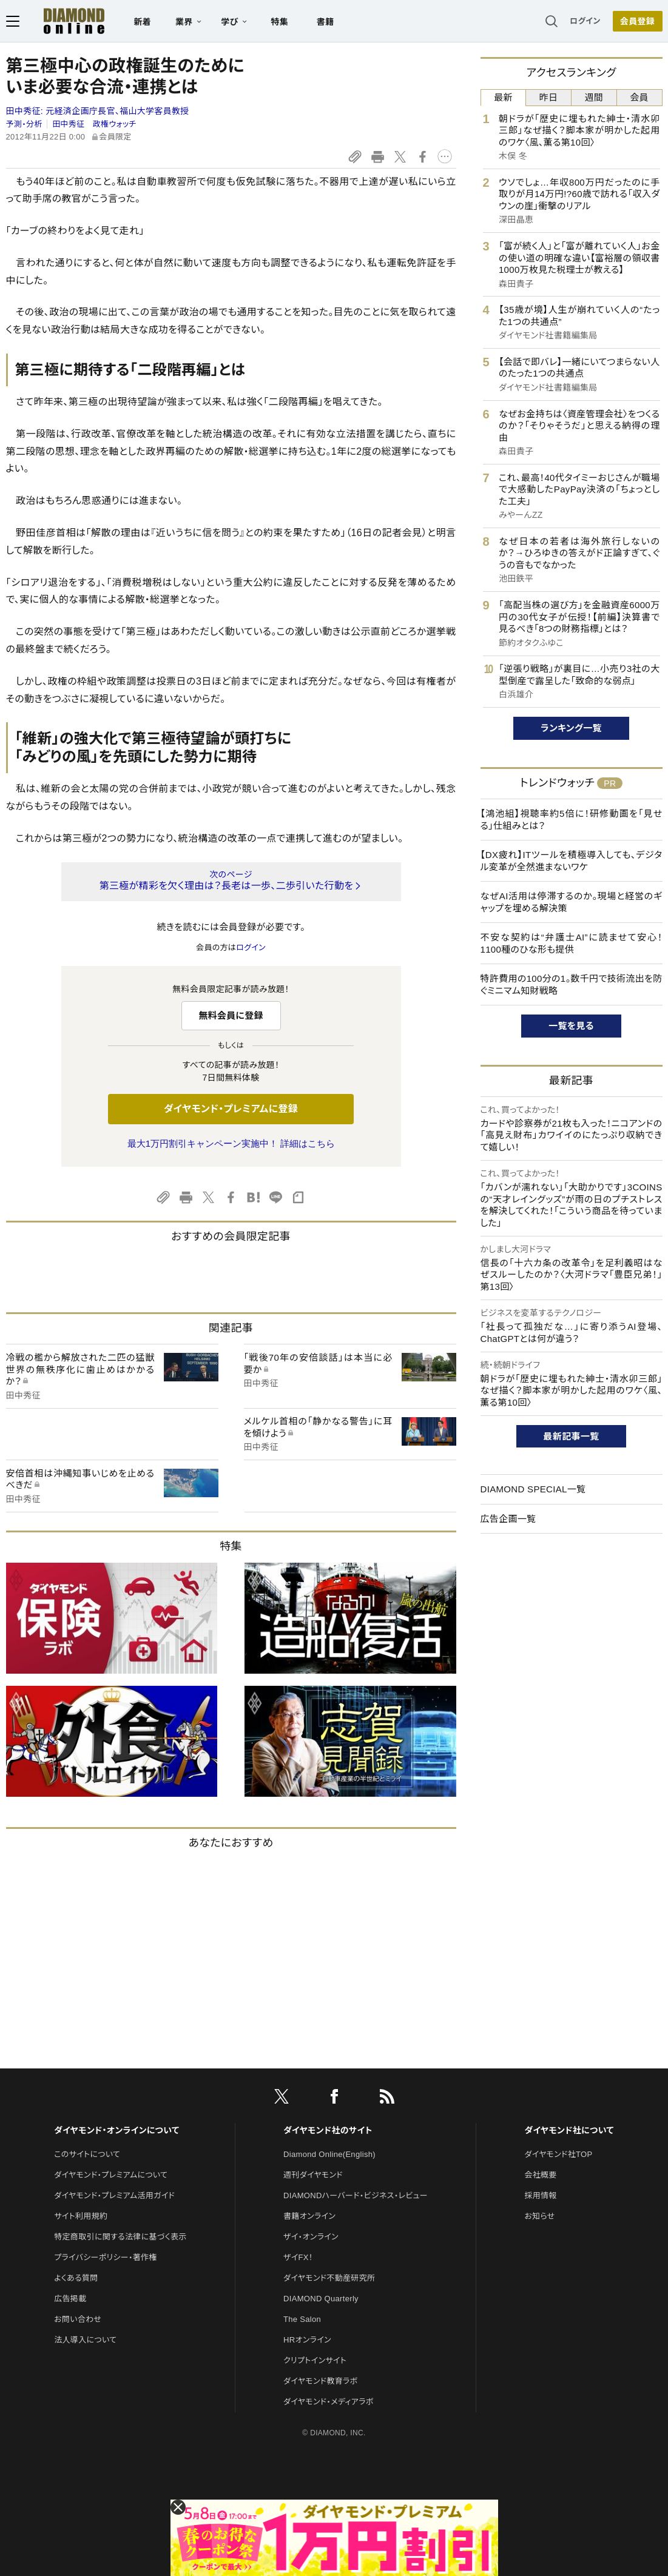 Image resolution: width=668 pixels, height=2576 pixels. What do you see at coordinates (231, 1109) in the screenshot?
I see `ダイヤモンド・プレミアムに登録` at bounding box center [231, 1109].